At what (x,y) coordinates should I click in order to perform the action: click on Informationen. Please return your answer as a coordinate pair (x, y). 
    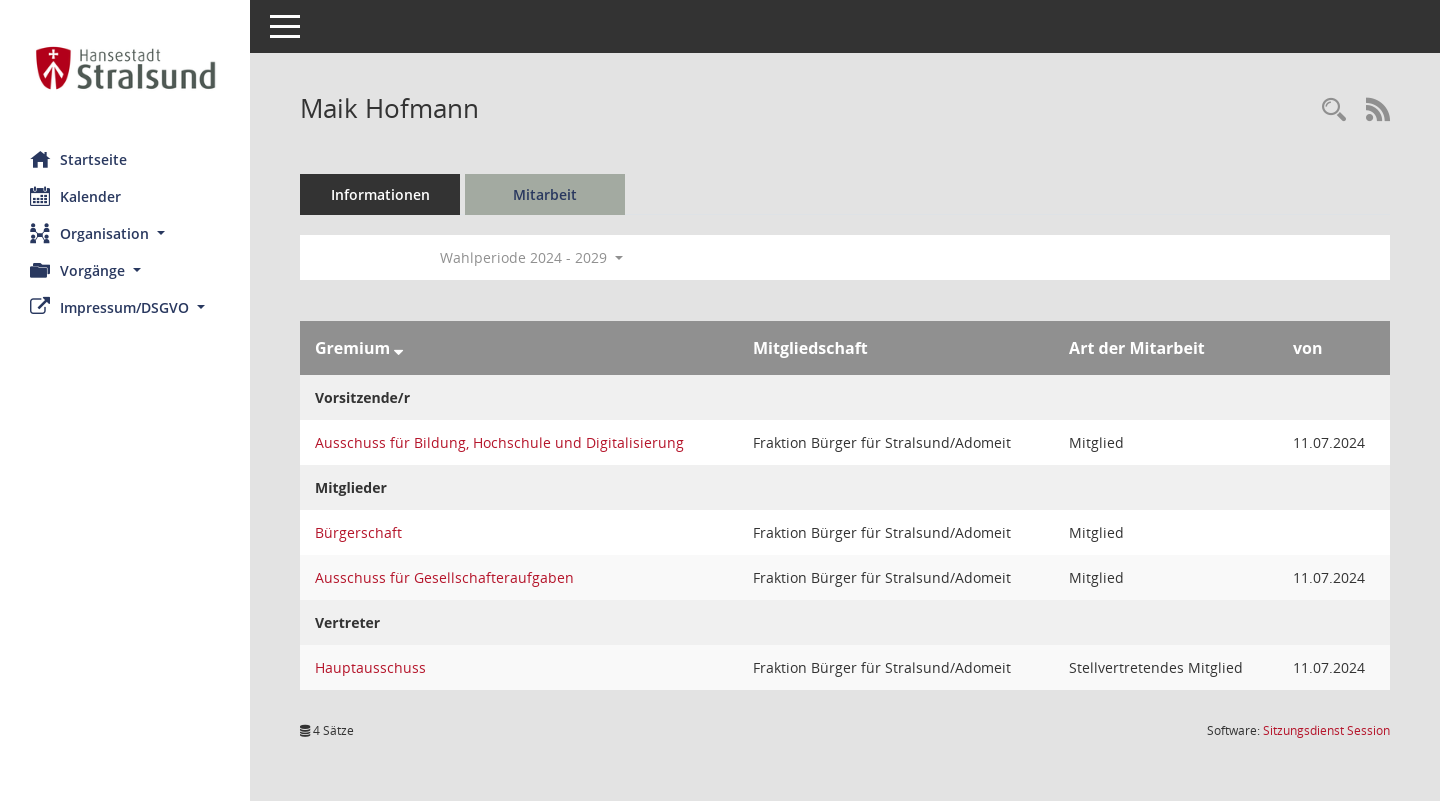
    Looking at the image, I should click on (380, 194).